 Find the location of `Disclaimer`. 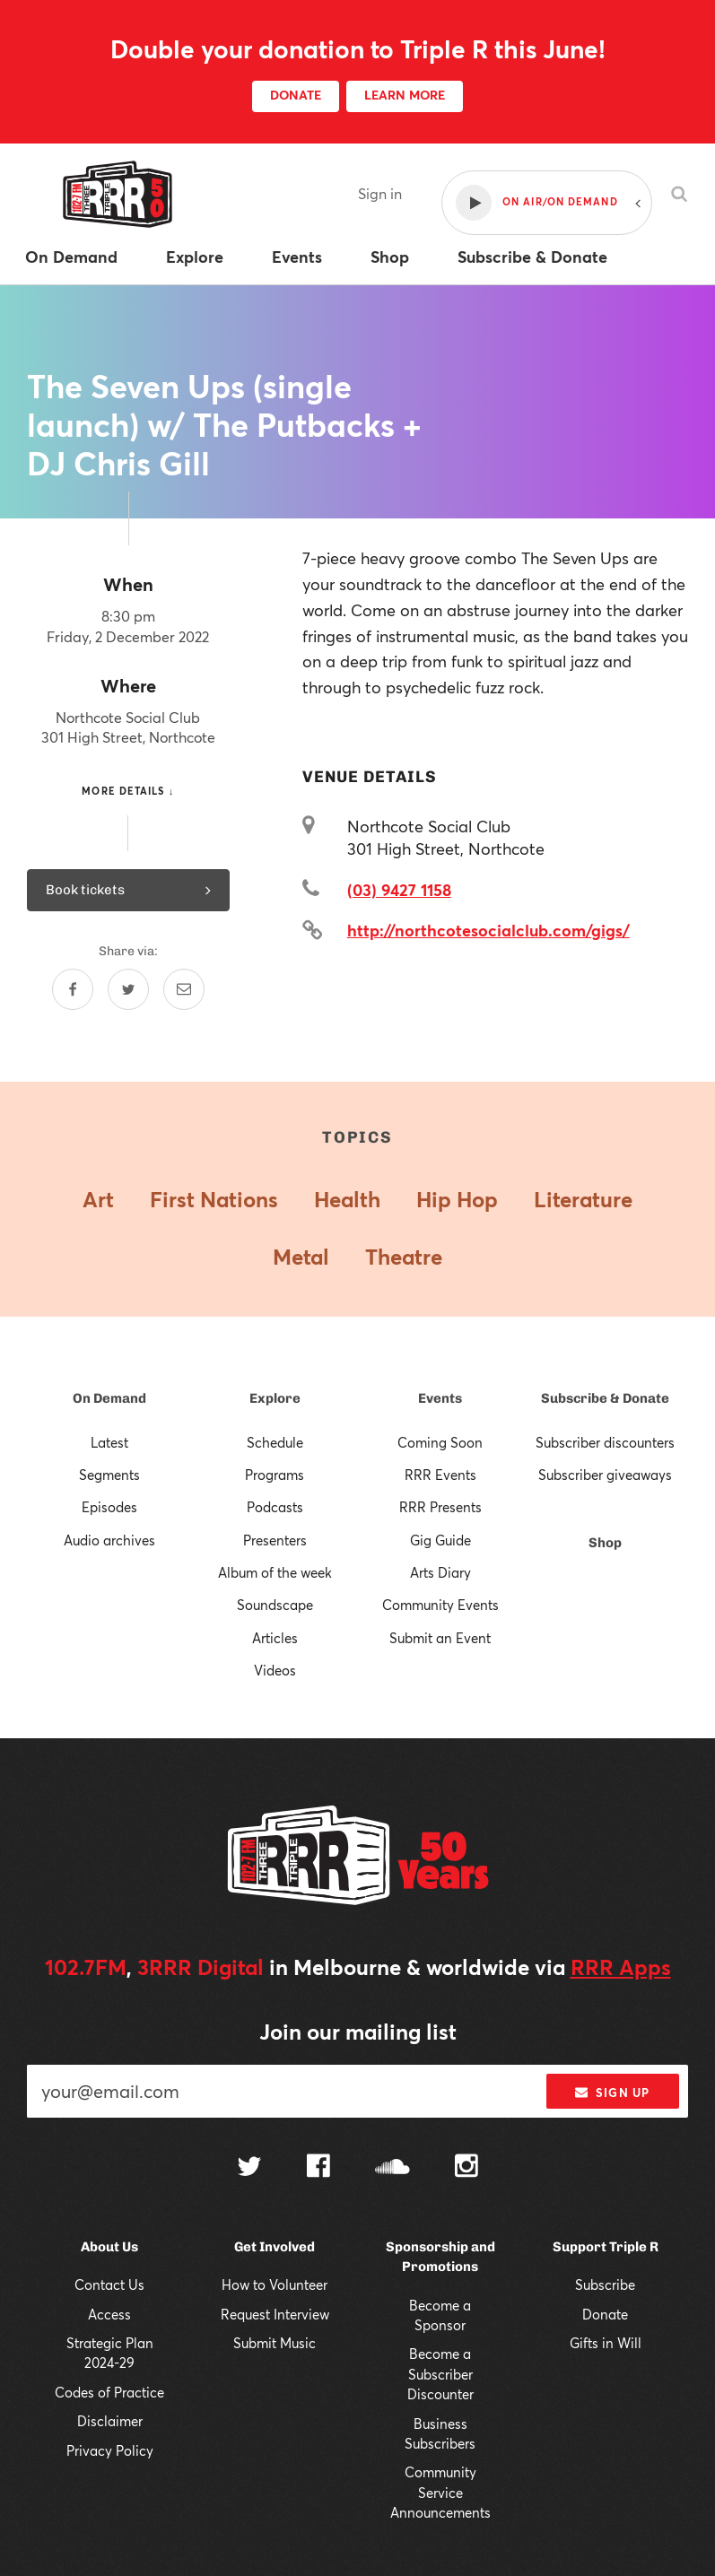

Disclaimer is located at coordinates (110, 2421).